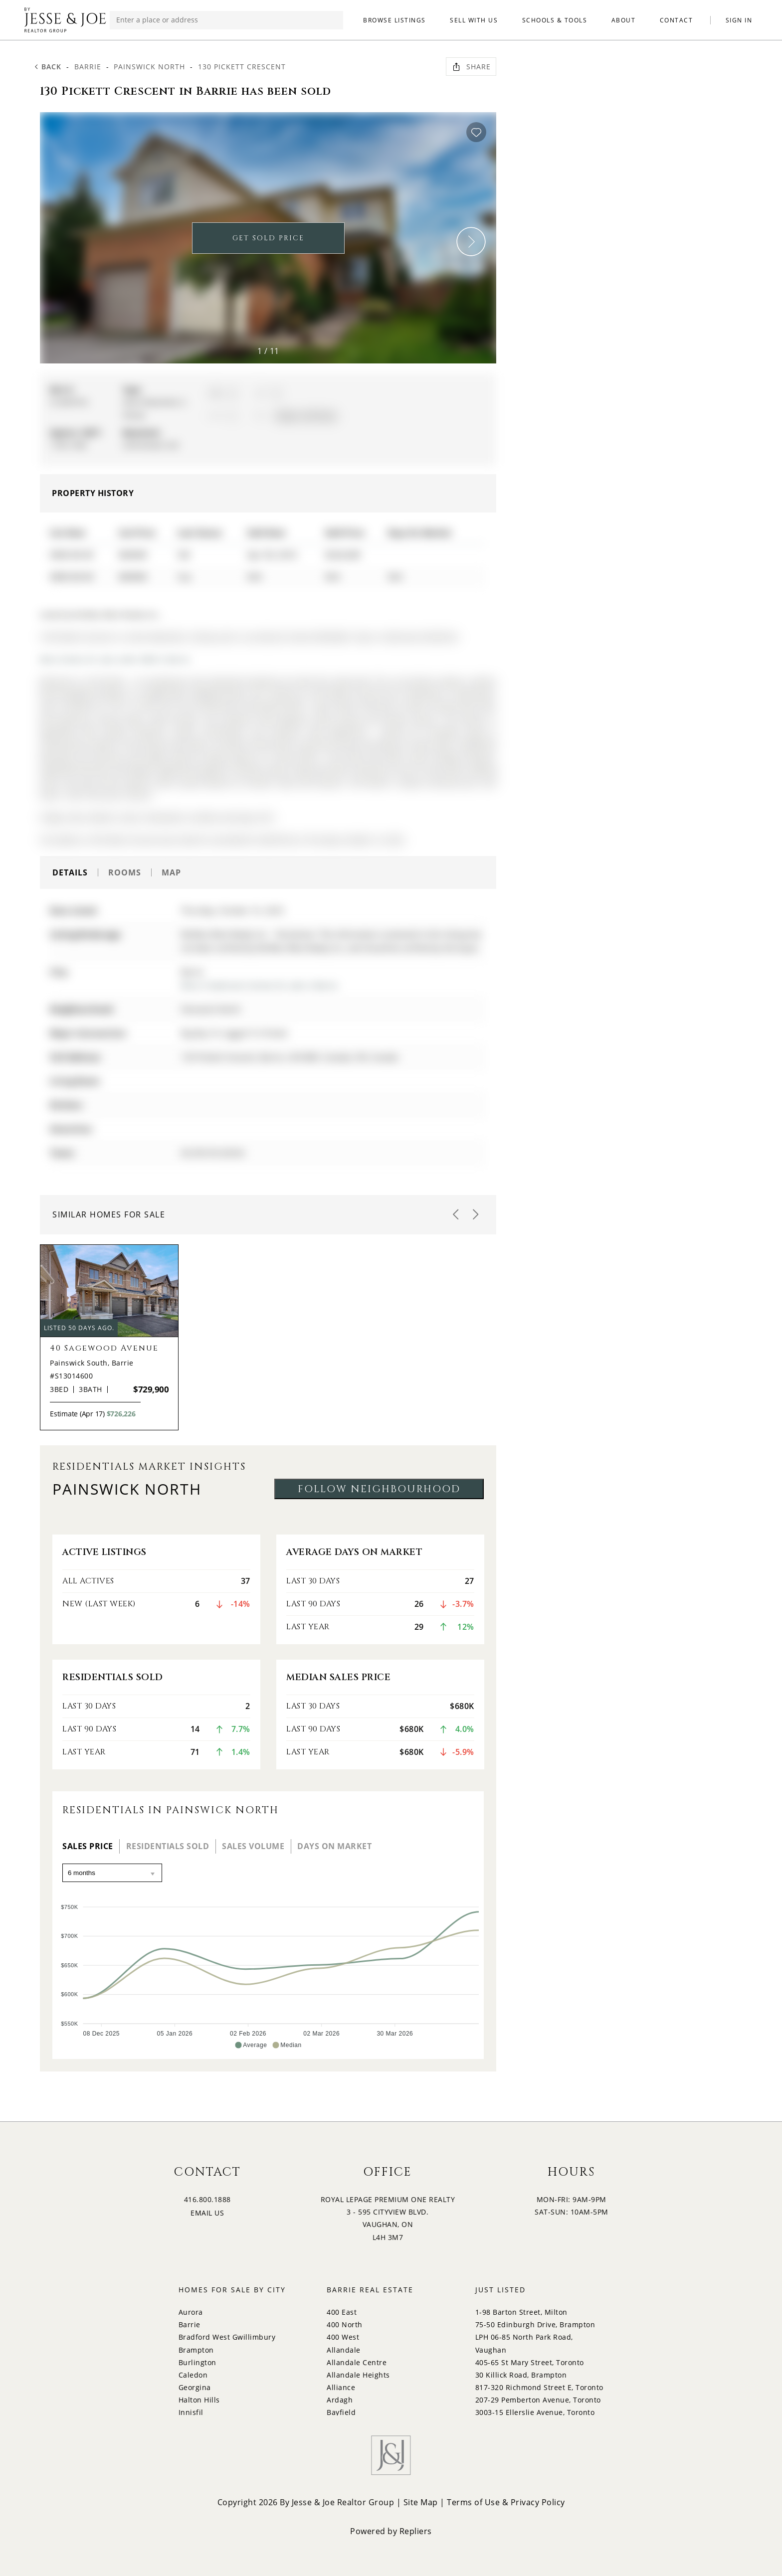 This screenshot has width=782, height=2576. I want to click on SIGN IN, so click(739, 20).